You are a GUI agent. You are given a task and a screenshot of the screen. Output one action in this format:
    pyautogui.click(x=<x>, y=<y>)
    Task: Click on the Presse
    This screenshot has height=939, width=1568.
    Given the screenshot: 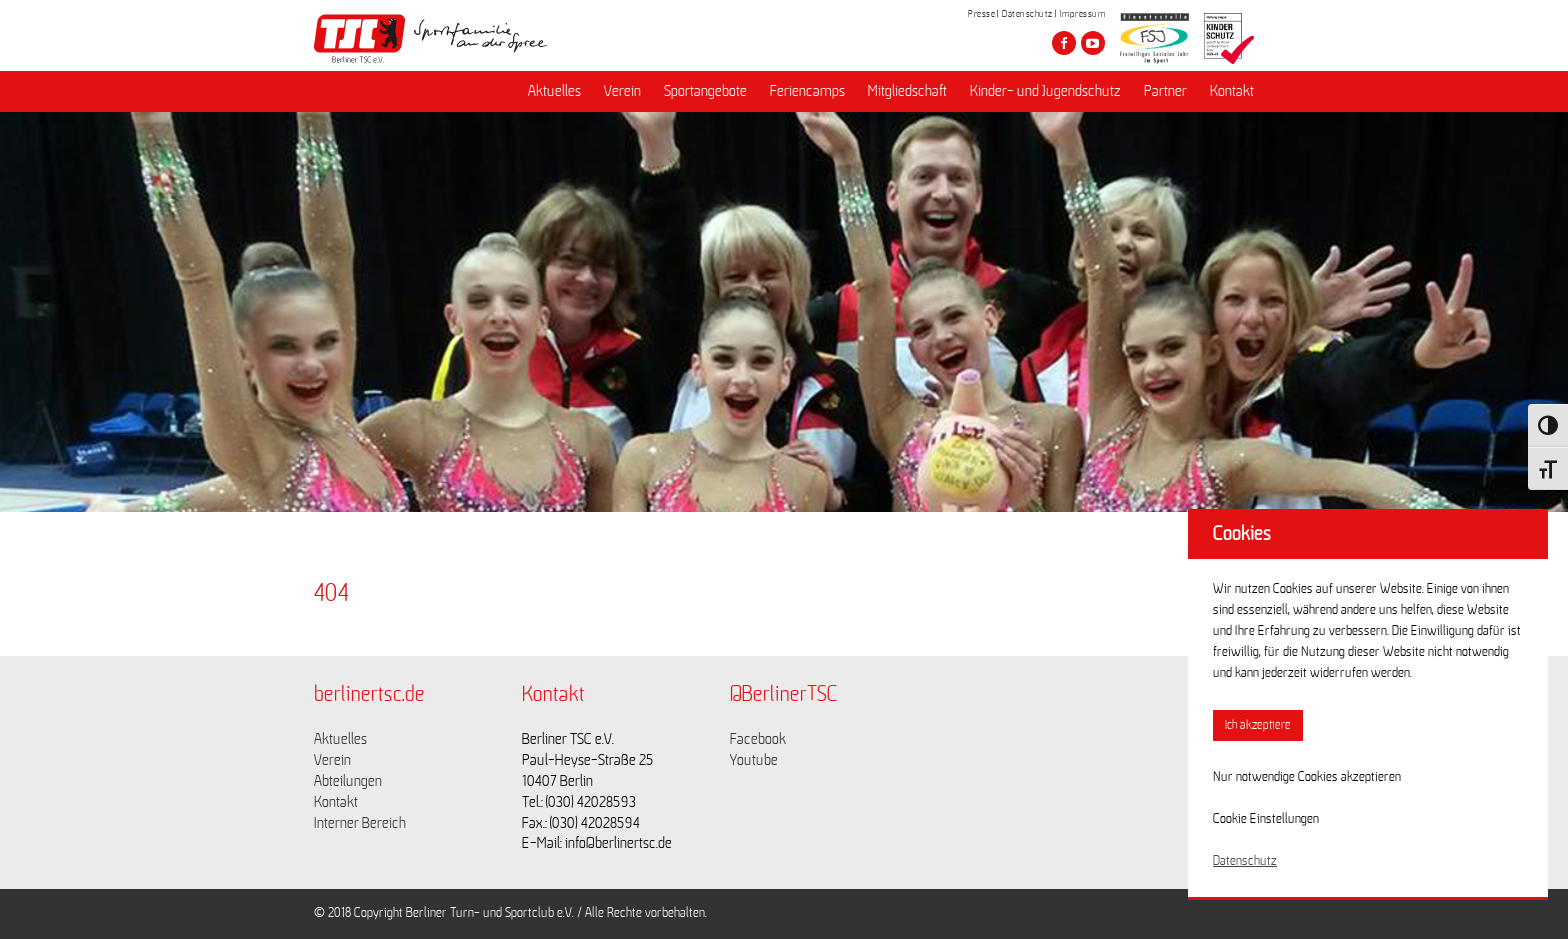 What is the action you would take?
    pyautogui.click(x=981, y=14)
    